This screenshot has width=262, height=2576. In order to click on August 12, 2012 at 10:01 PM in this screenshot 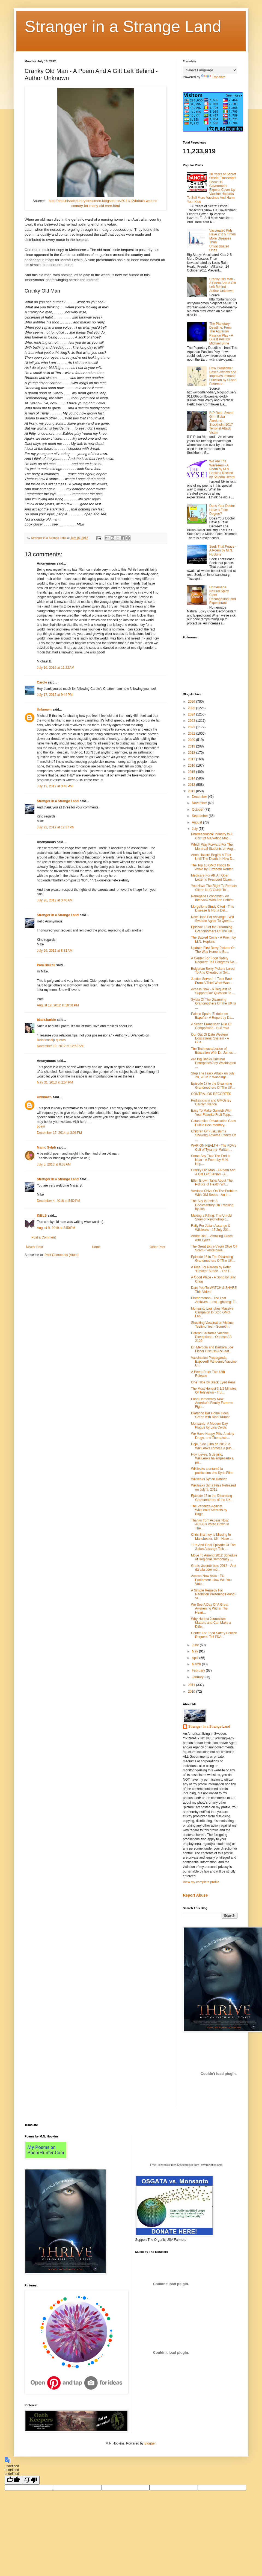, I will do `click(58, 1005)`.